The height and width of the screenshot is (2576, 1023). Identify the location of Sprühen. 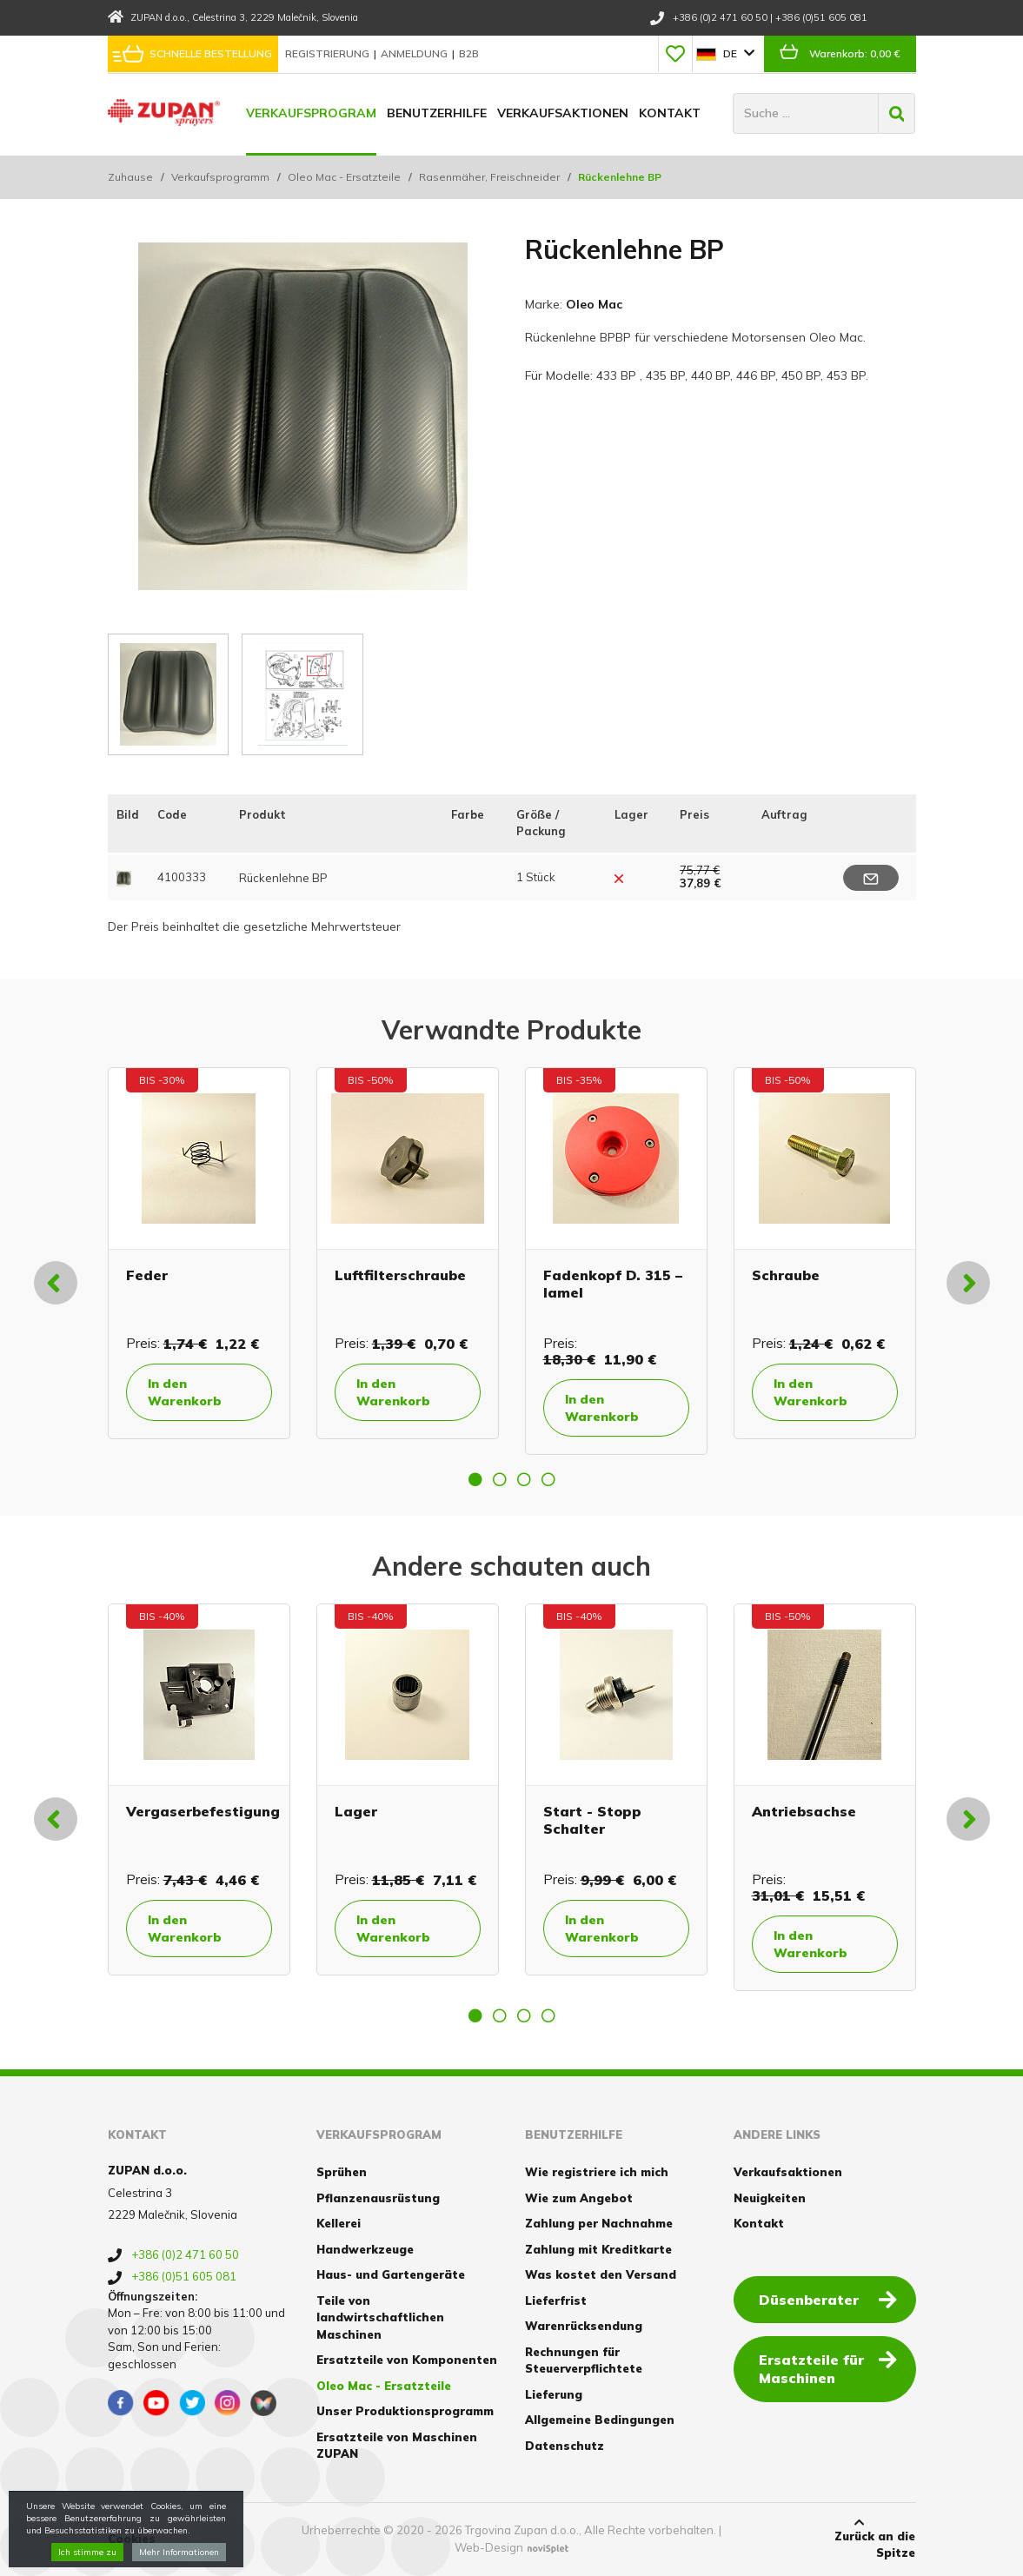
(341, 2172).